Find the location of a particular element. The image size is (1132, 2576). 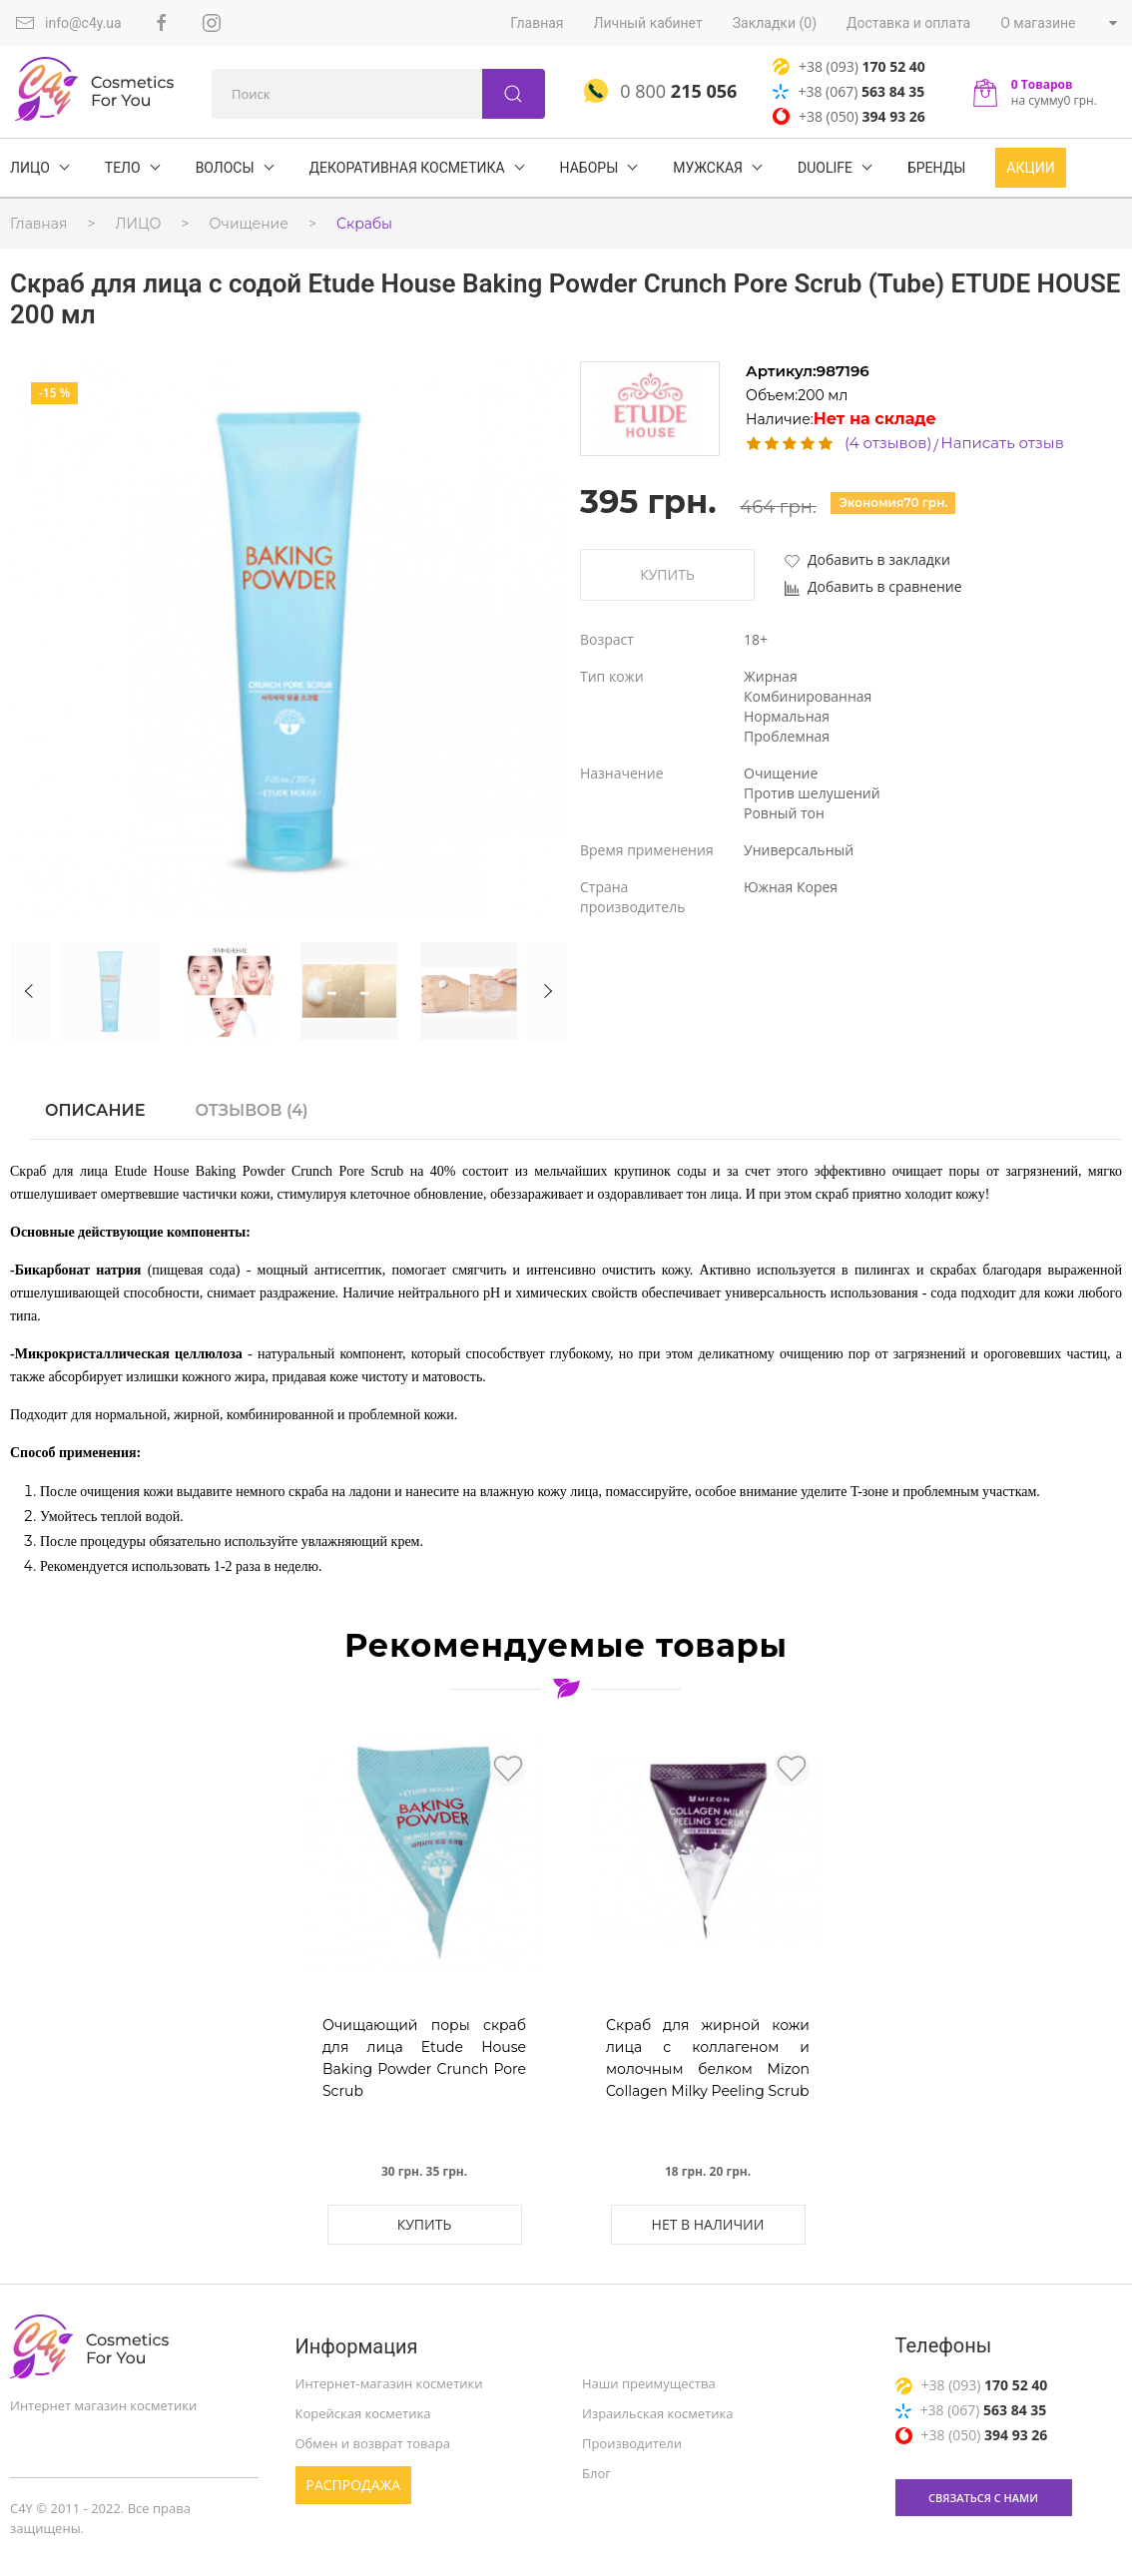

ТЕЛО is located at coordinates (123, 168).